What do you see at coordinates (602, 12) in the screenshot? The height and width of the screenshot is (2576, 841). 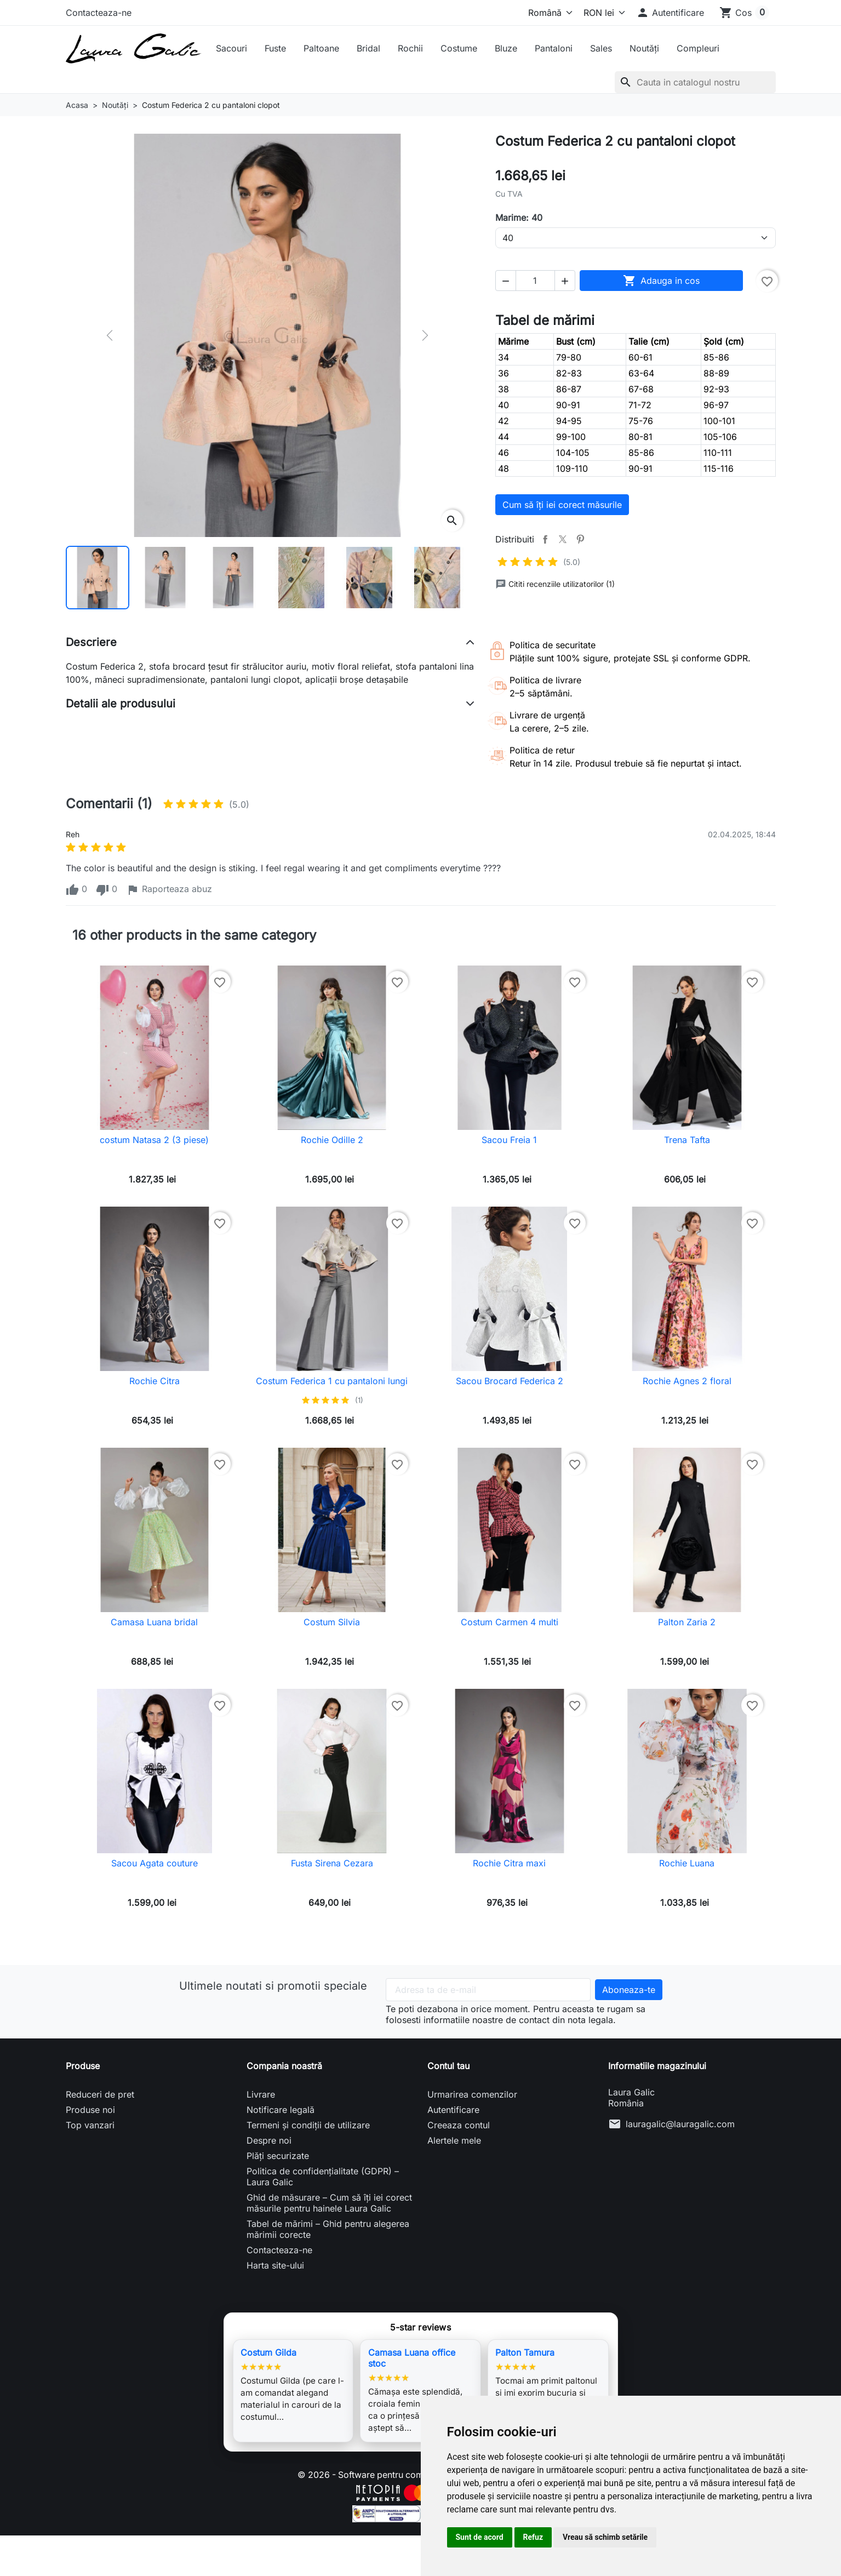 I see `[Moneda]` at bounding box center [602, 12].